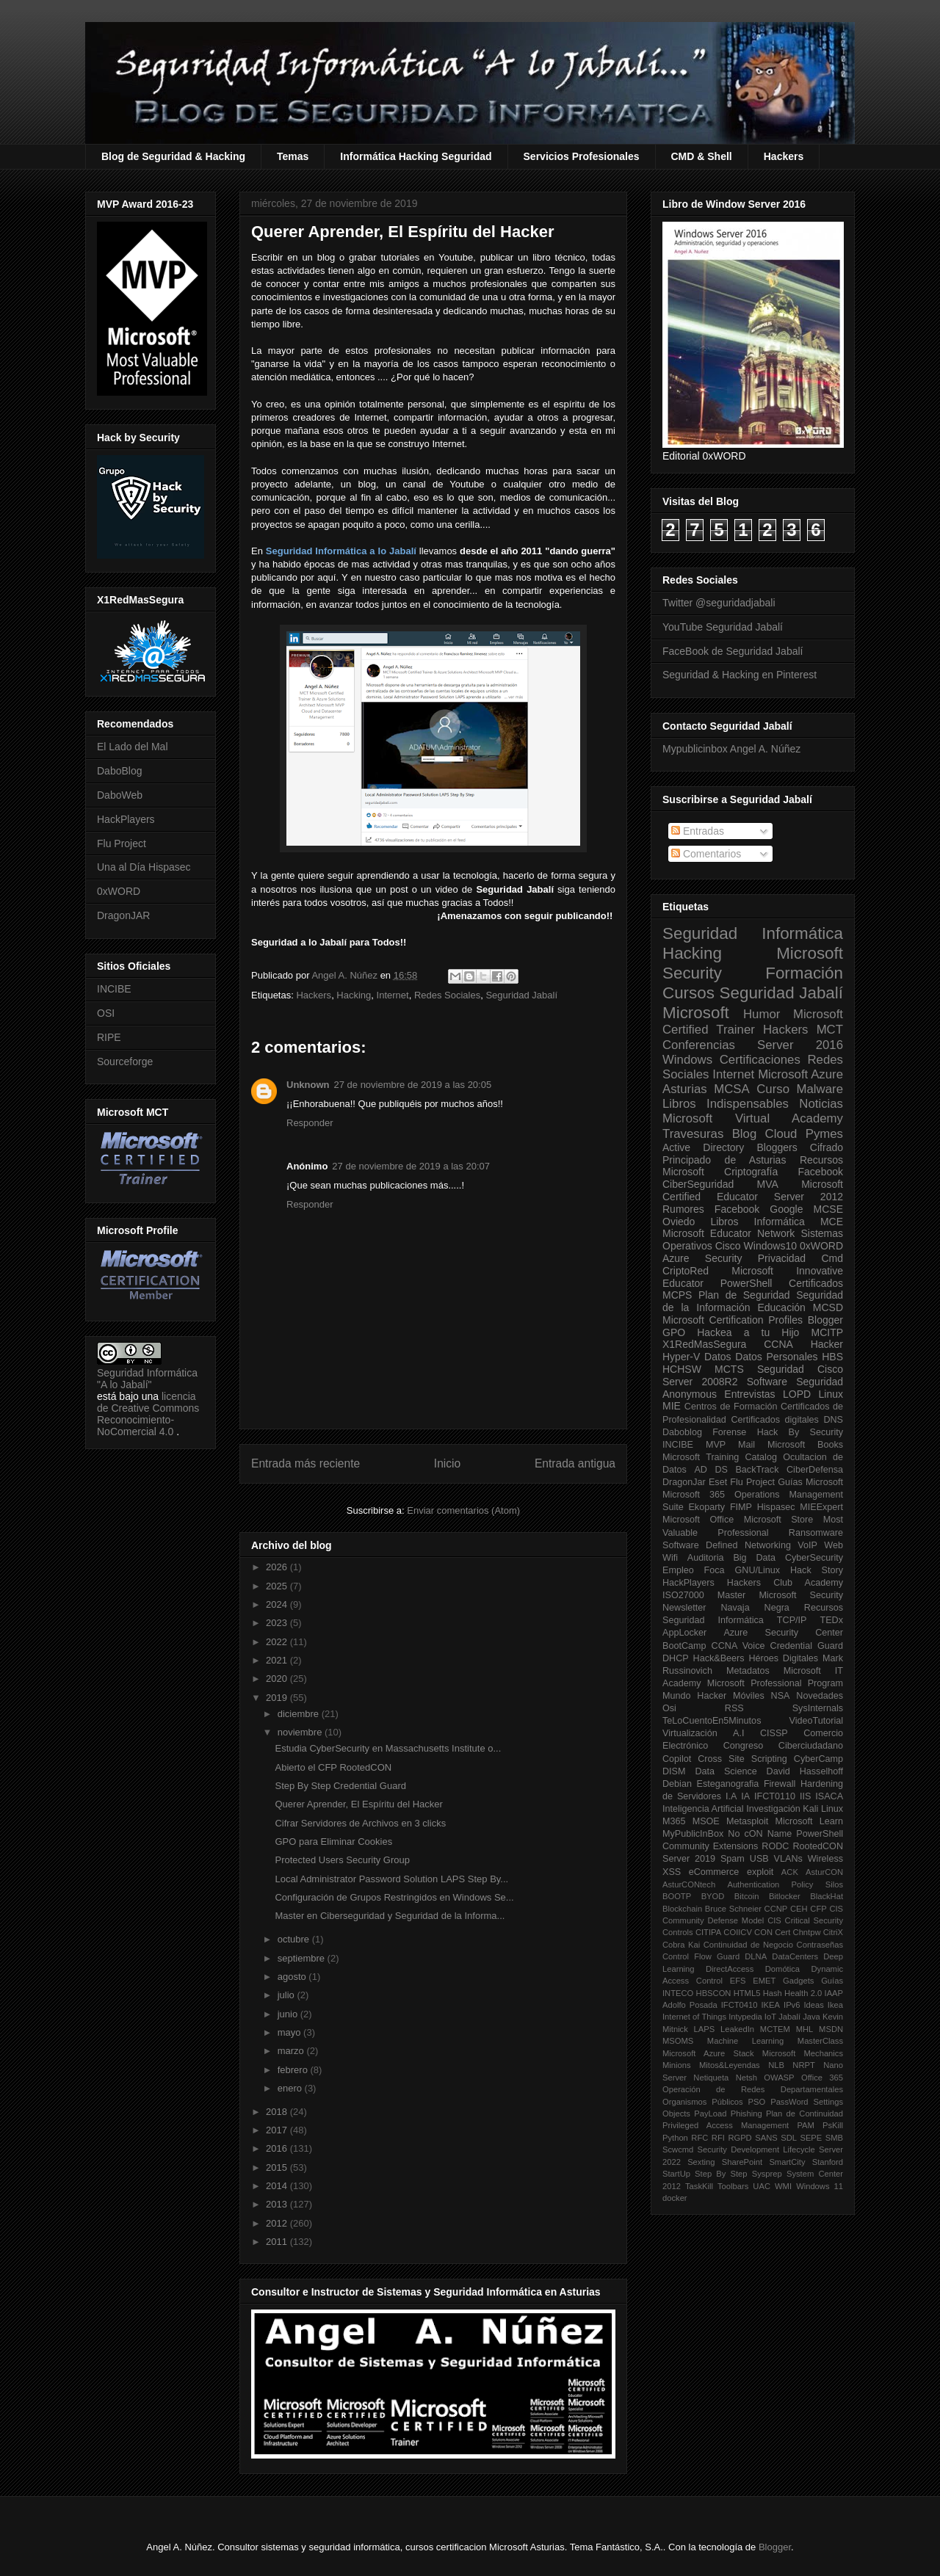 The image size is (940, 2576). I want to click on Forense, so click(729, 1432).